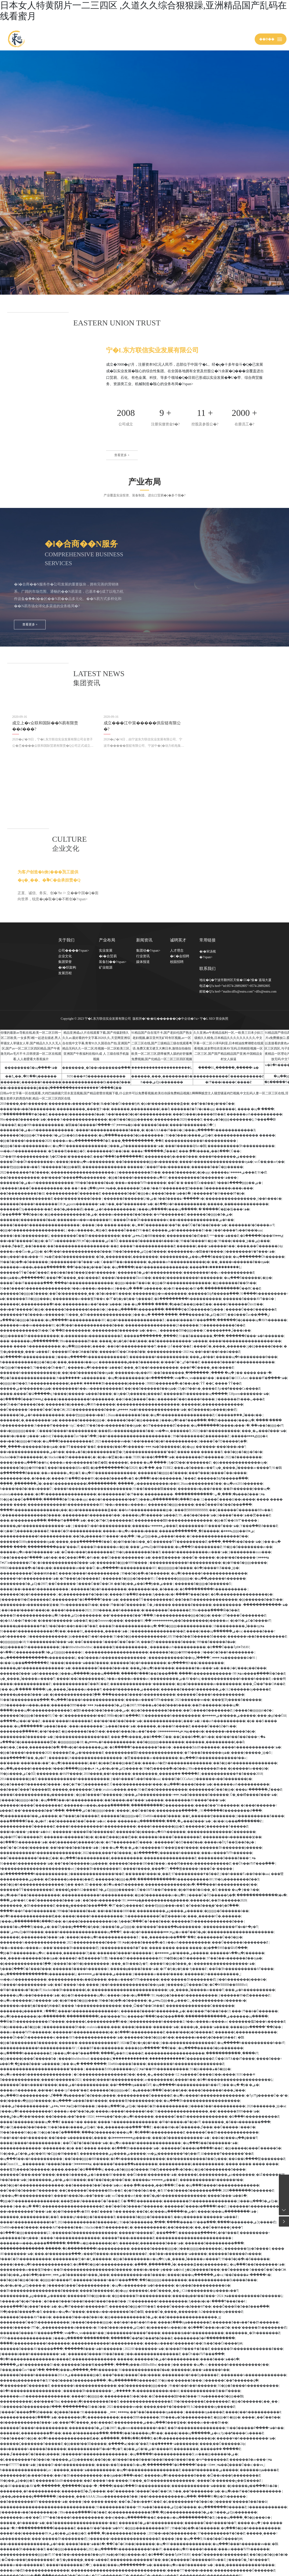 This screenshot has width=289, height=2576. Describe the element at coordinates (113, 1293) in the screenshot. I see `���޾�Ʒ�ù���91����` at that location.